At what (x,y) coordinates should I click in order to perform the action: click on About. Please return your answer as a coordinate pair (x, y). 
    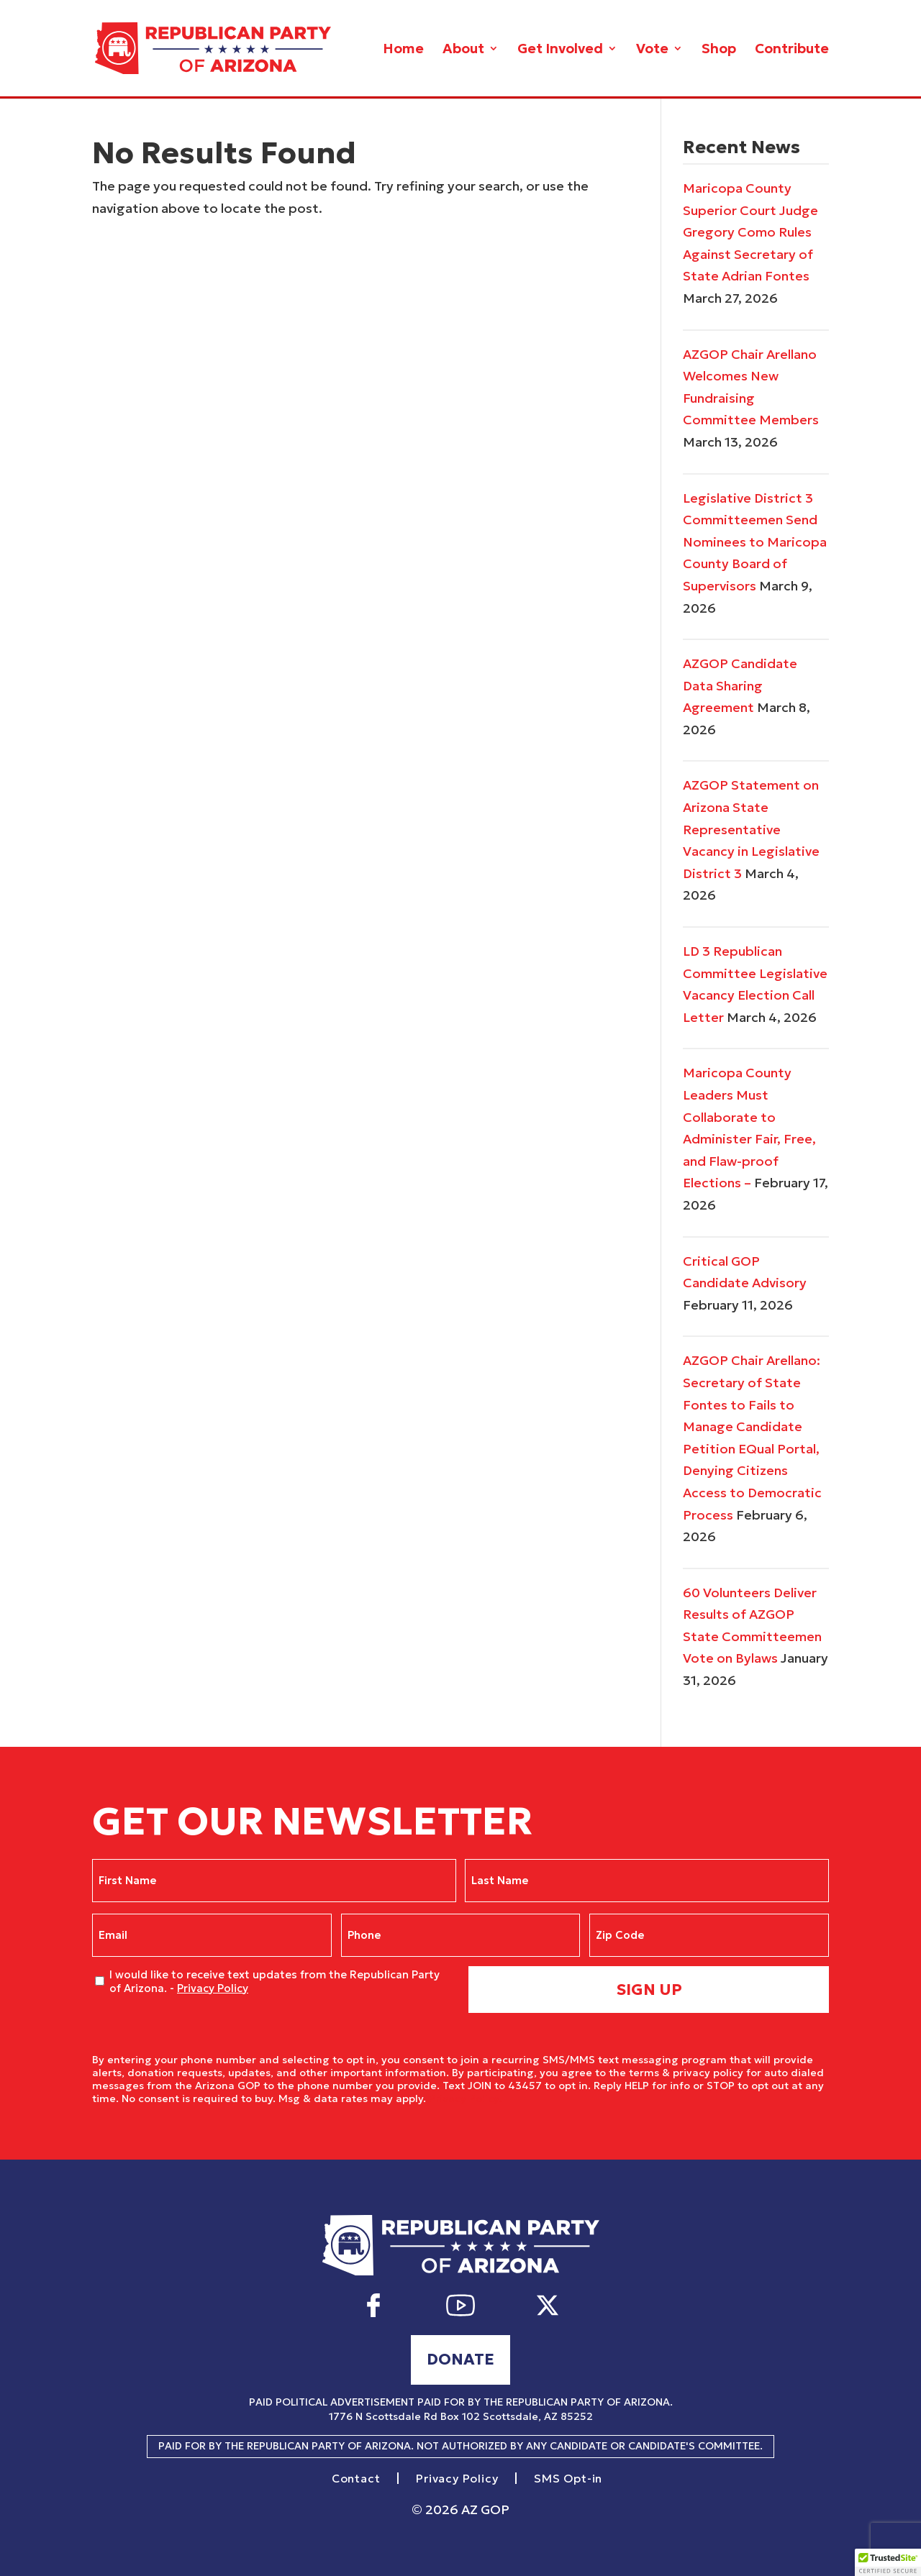
    Looking at the image, I should click on (463, 50).